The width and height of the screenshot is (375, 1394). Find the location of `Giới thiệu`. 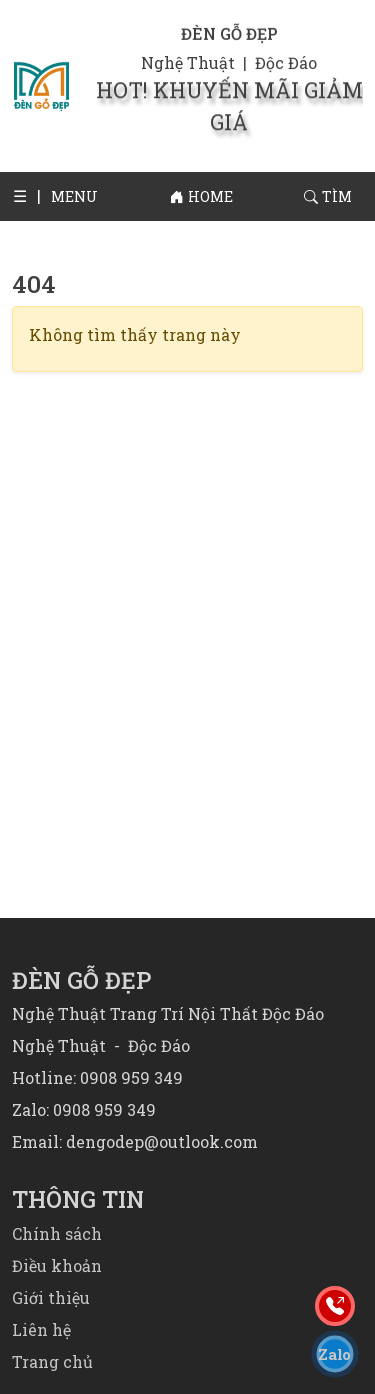

Giới thiệu is located at coordinates (51, 1297).